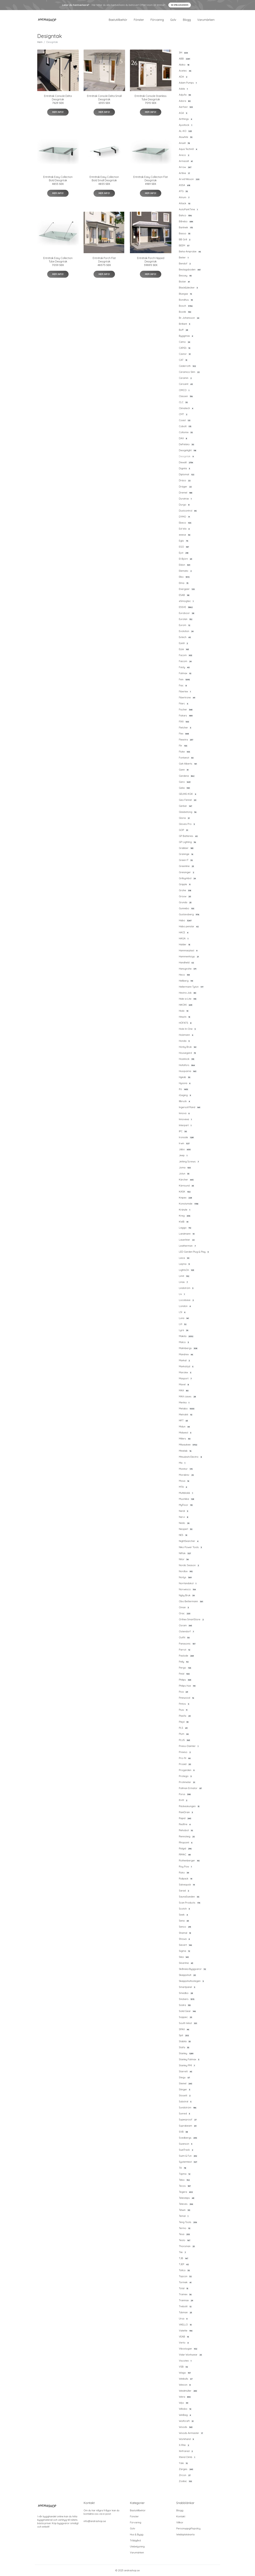 The image size is (255, 2576). Describe the element at coordinates (189, 1746) in the screenshot. I see `Preiss-Daimler` at that location.